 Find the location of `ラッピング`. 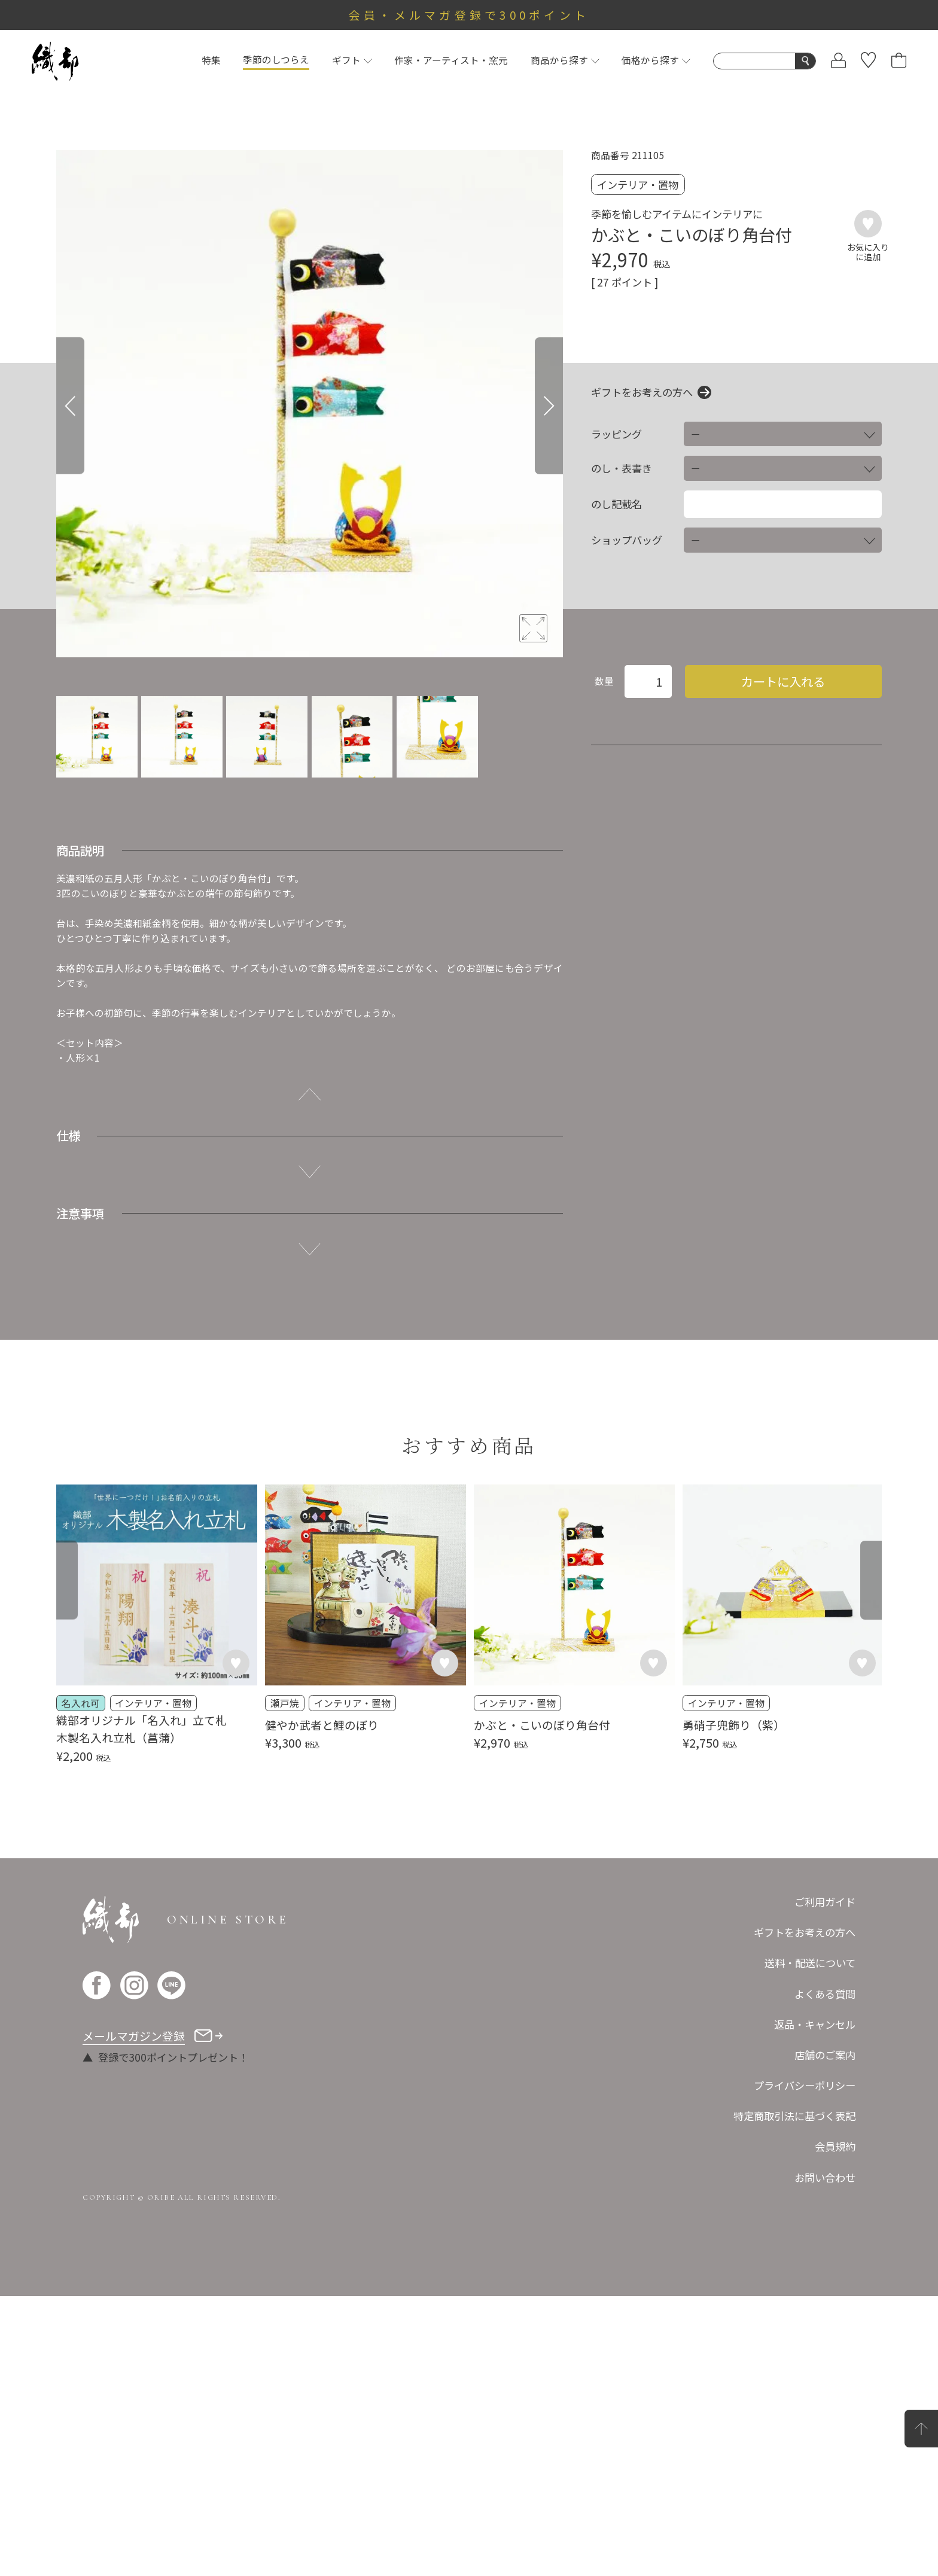

ラッピング is located at coordinates (616, 434).